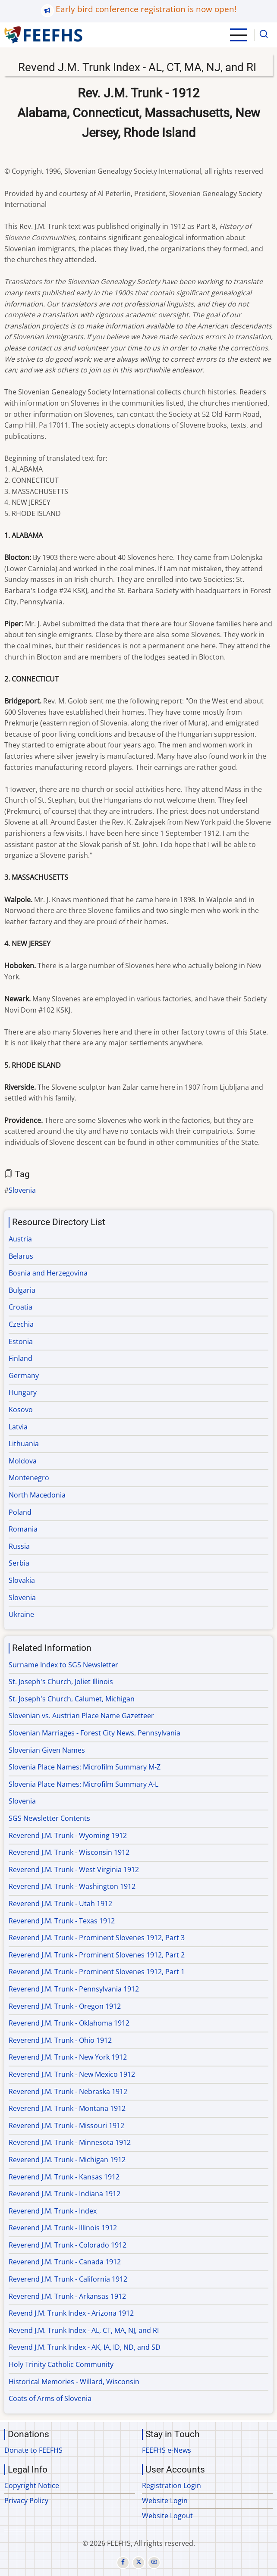  Describe the element at coordinates (167, 2515) in the screenshot. I see `Website Logout` at that location.